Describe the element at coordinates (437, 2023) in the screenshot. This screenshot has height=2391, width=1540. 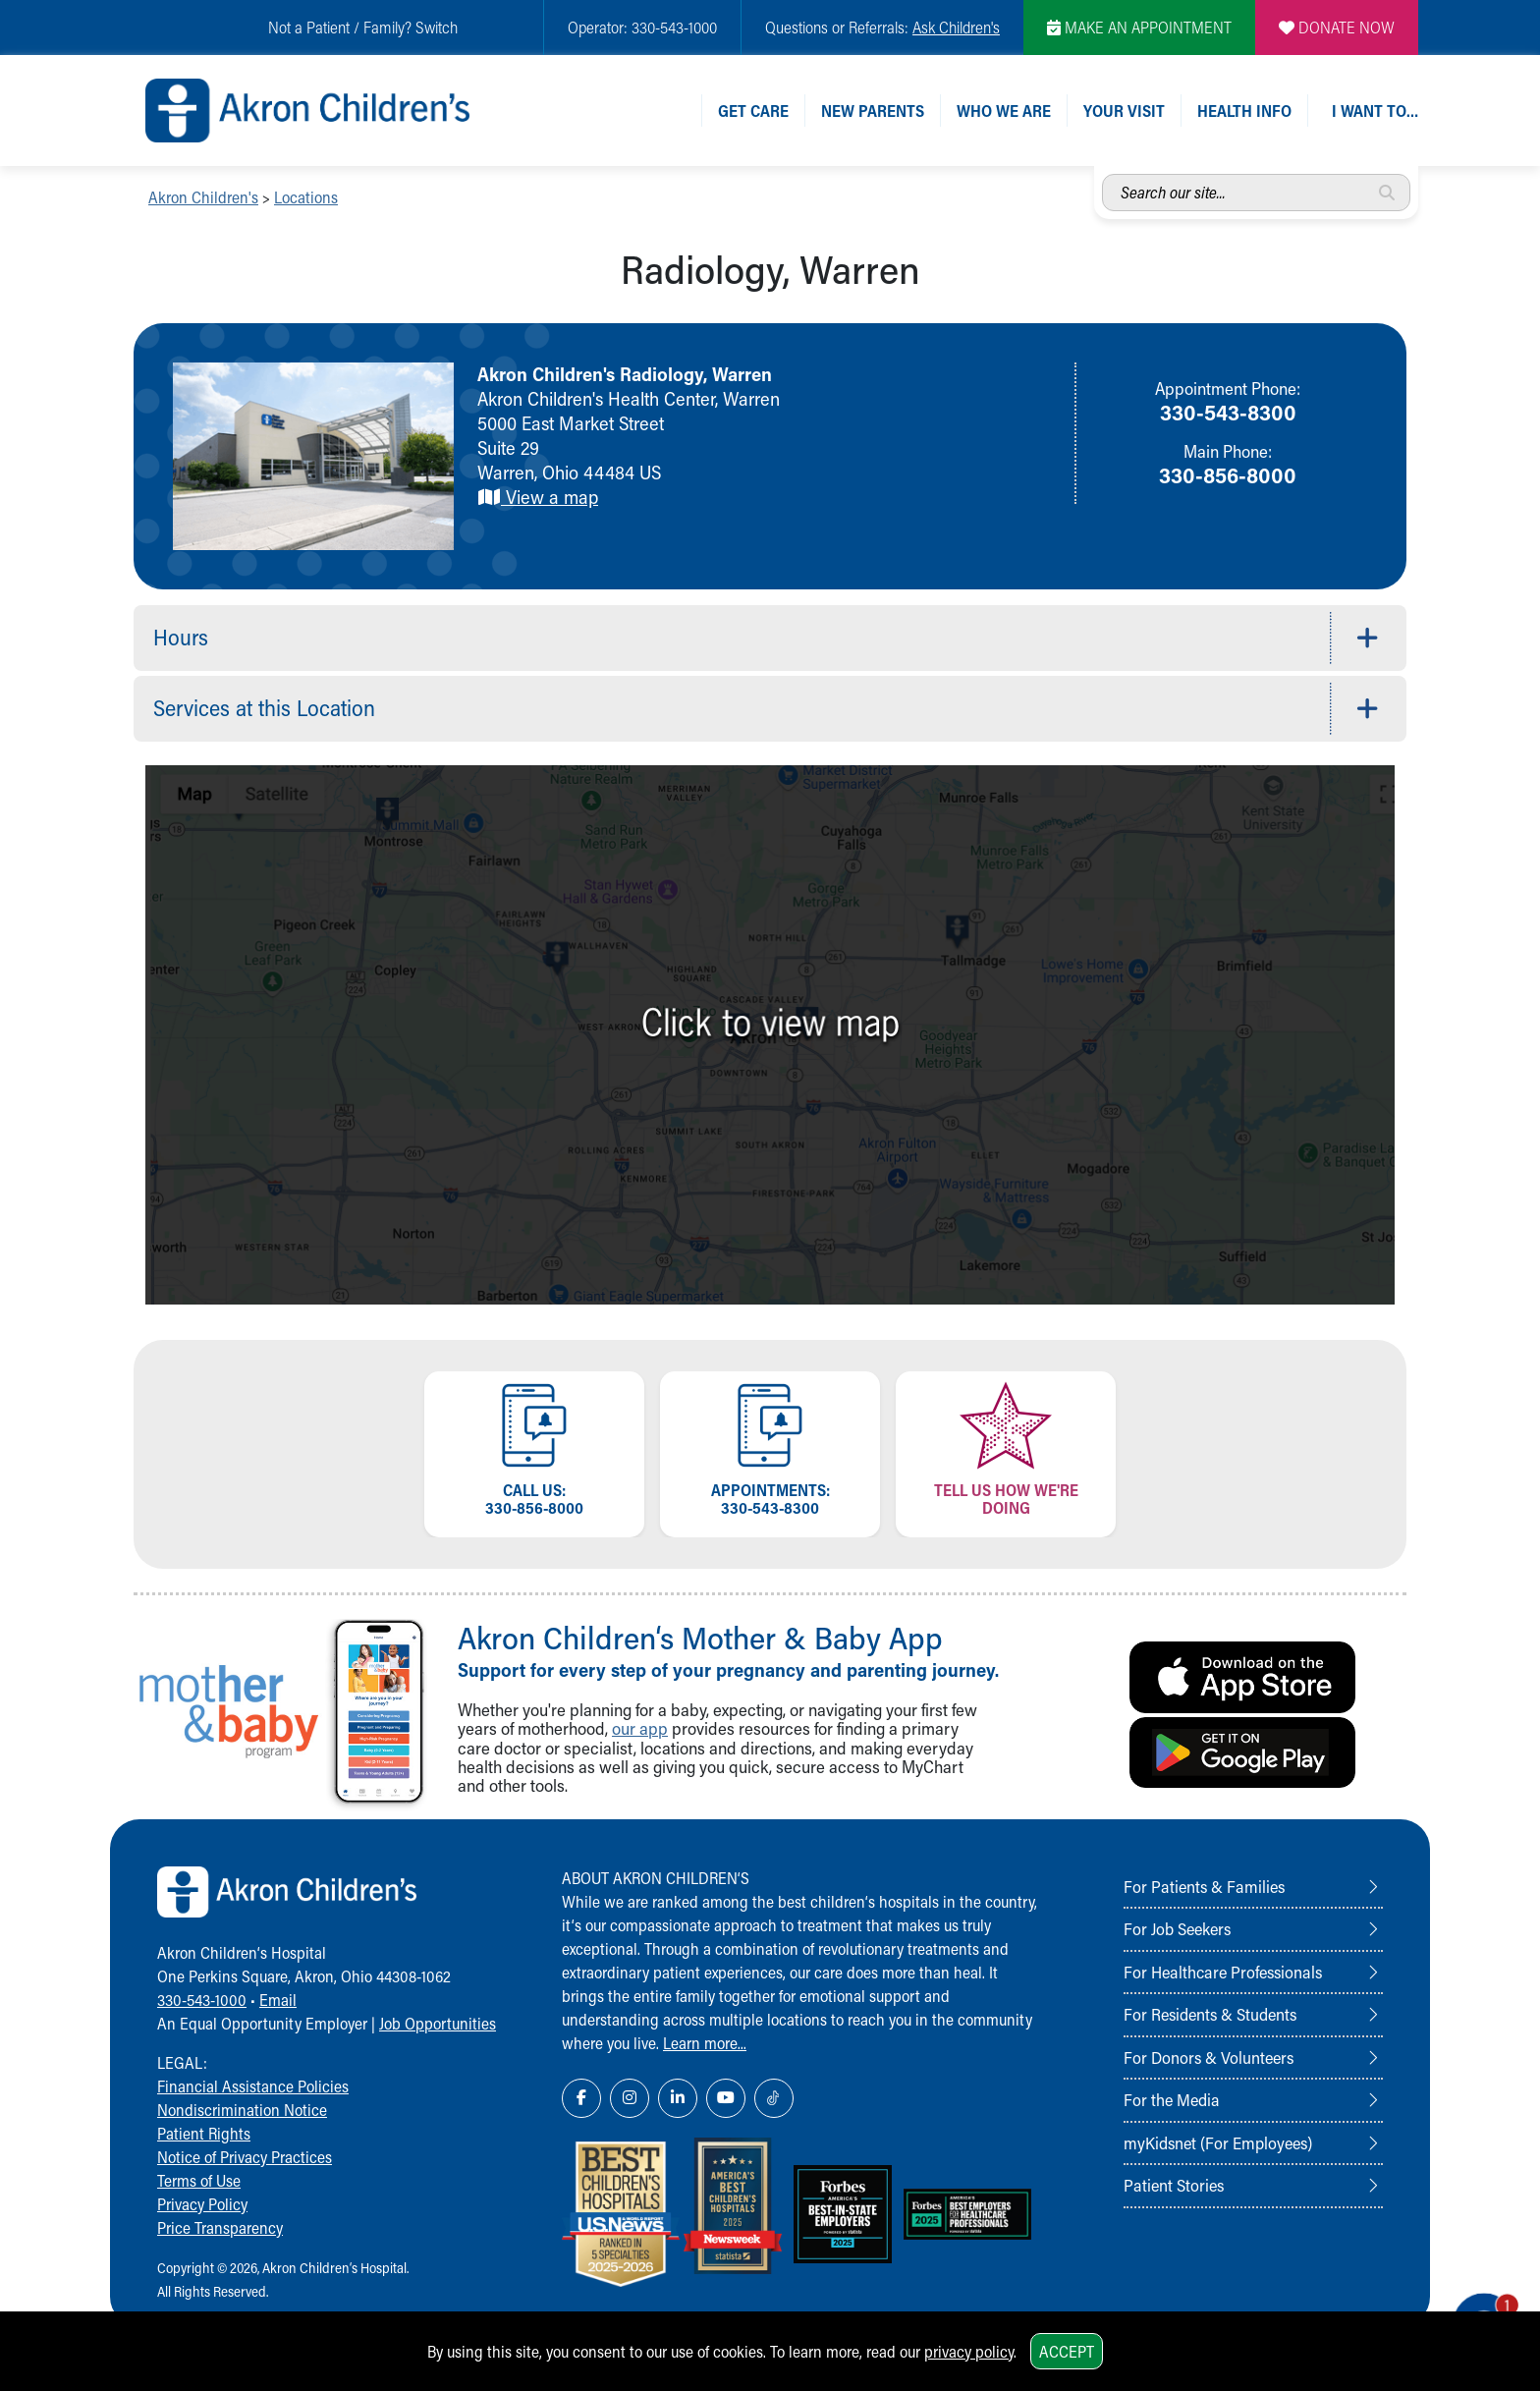
I see `Job Opportunities` at that location.